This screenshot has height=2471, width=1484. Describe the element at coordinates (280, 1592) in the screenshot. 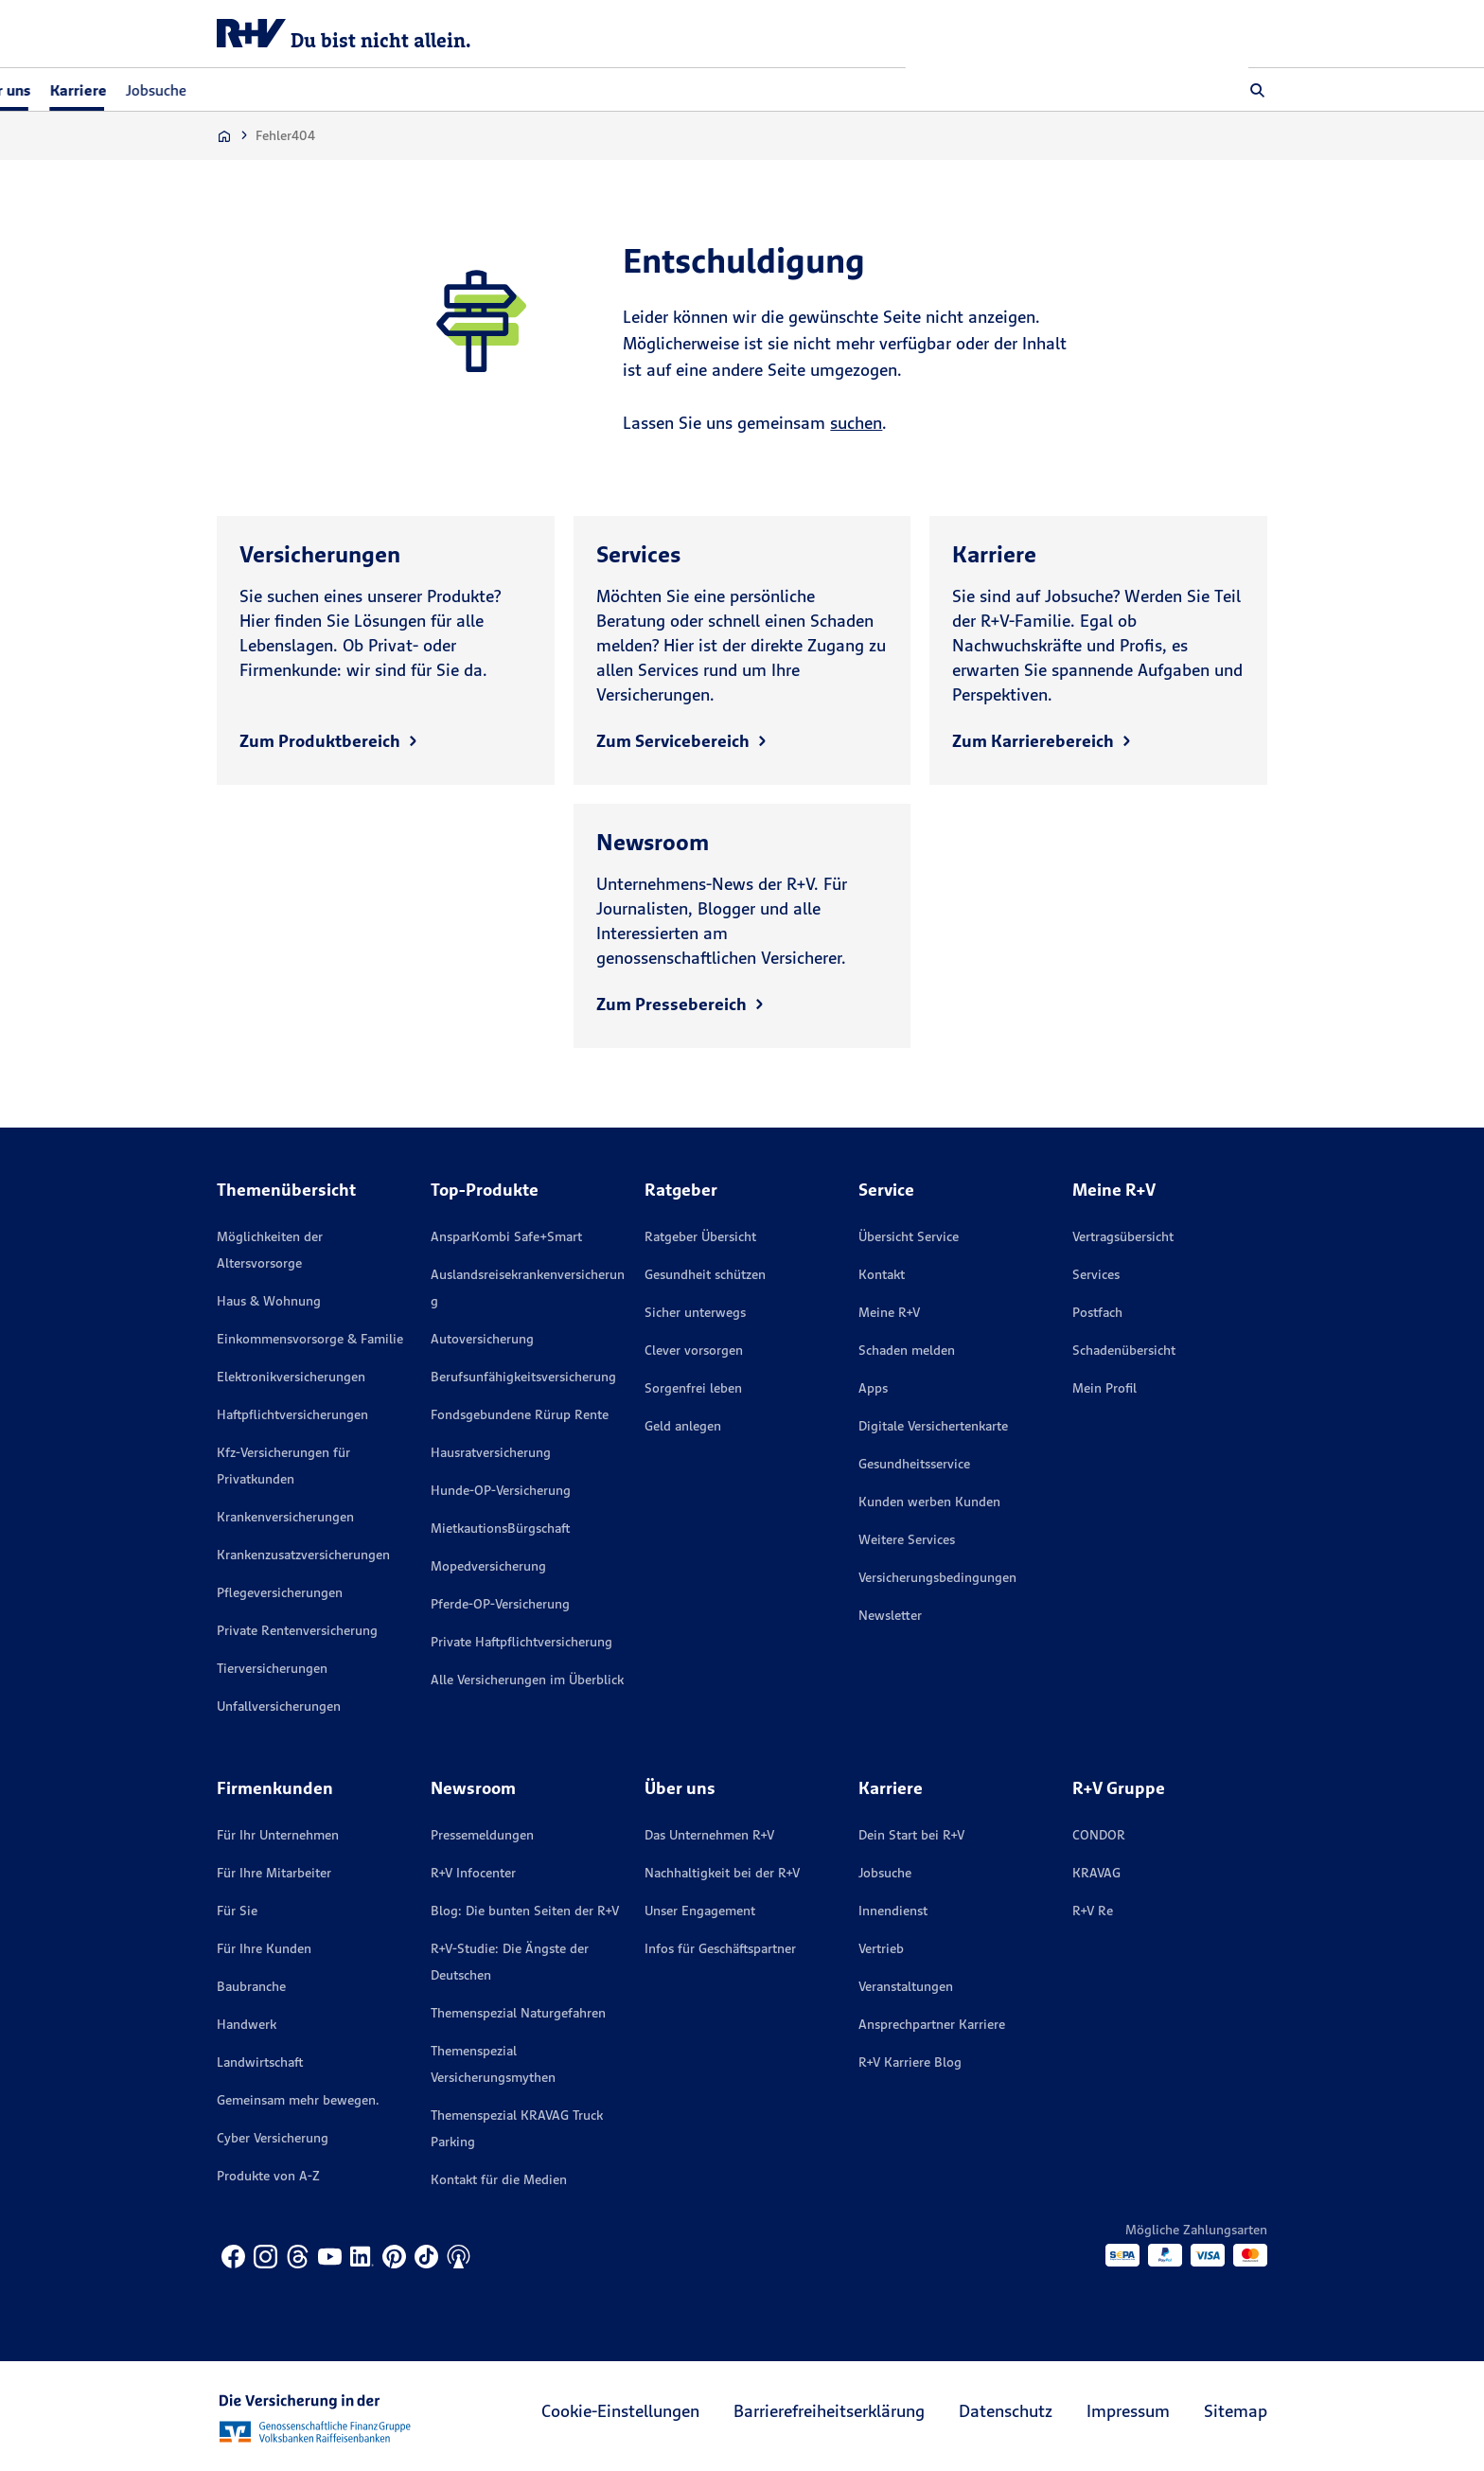

I see `Pflegeversicherungen` at that location.